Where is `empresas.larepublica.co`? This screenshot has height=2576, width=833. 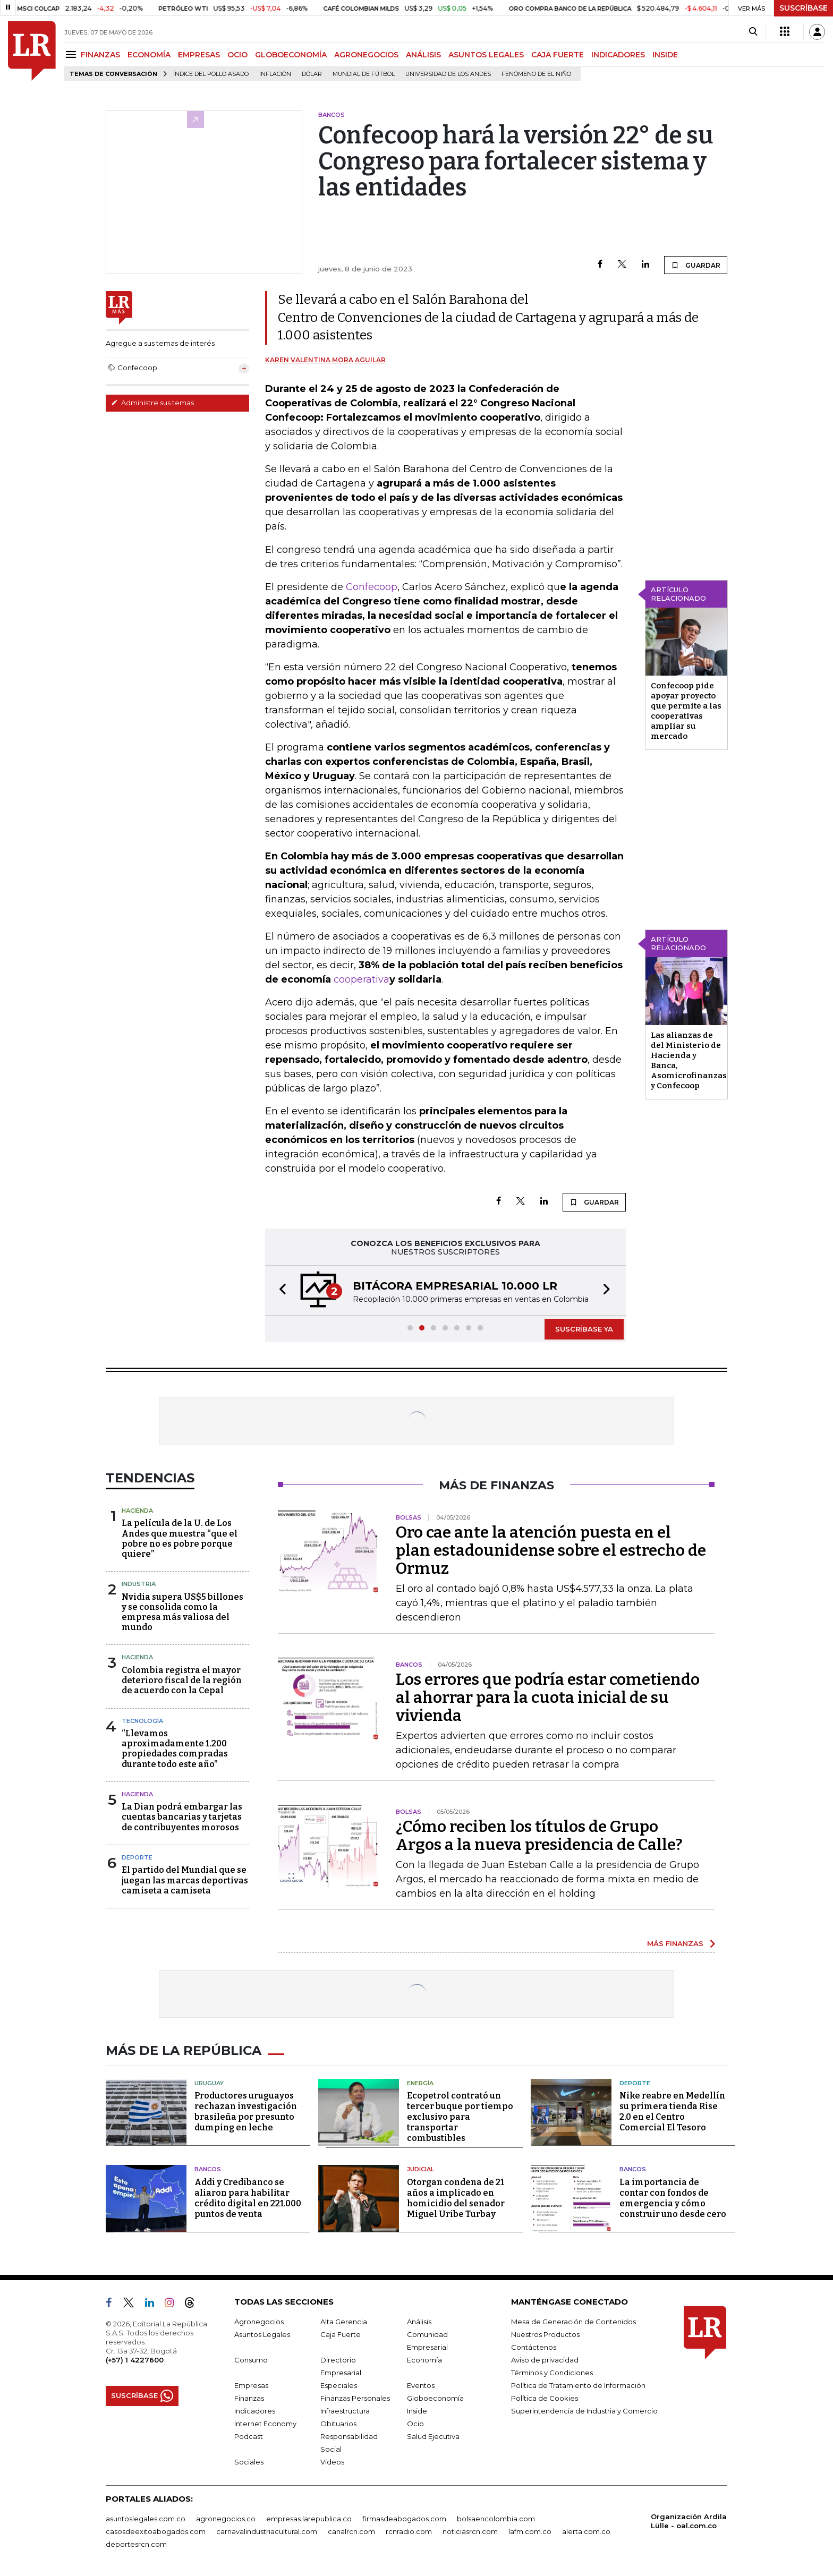
empresas.larepublica.co is located at coordinates (309, 2518).